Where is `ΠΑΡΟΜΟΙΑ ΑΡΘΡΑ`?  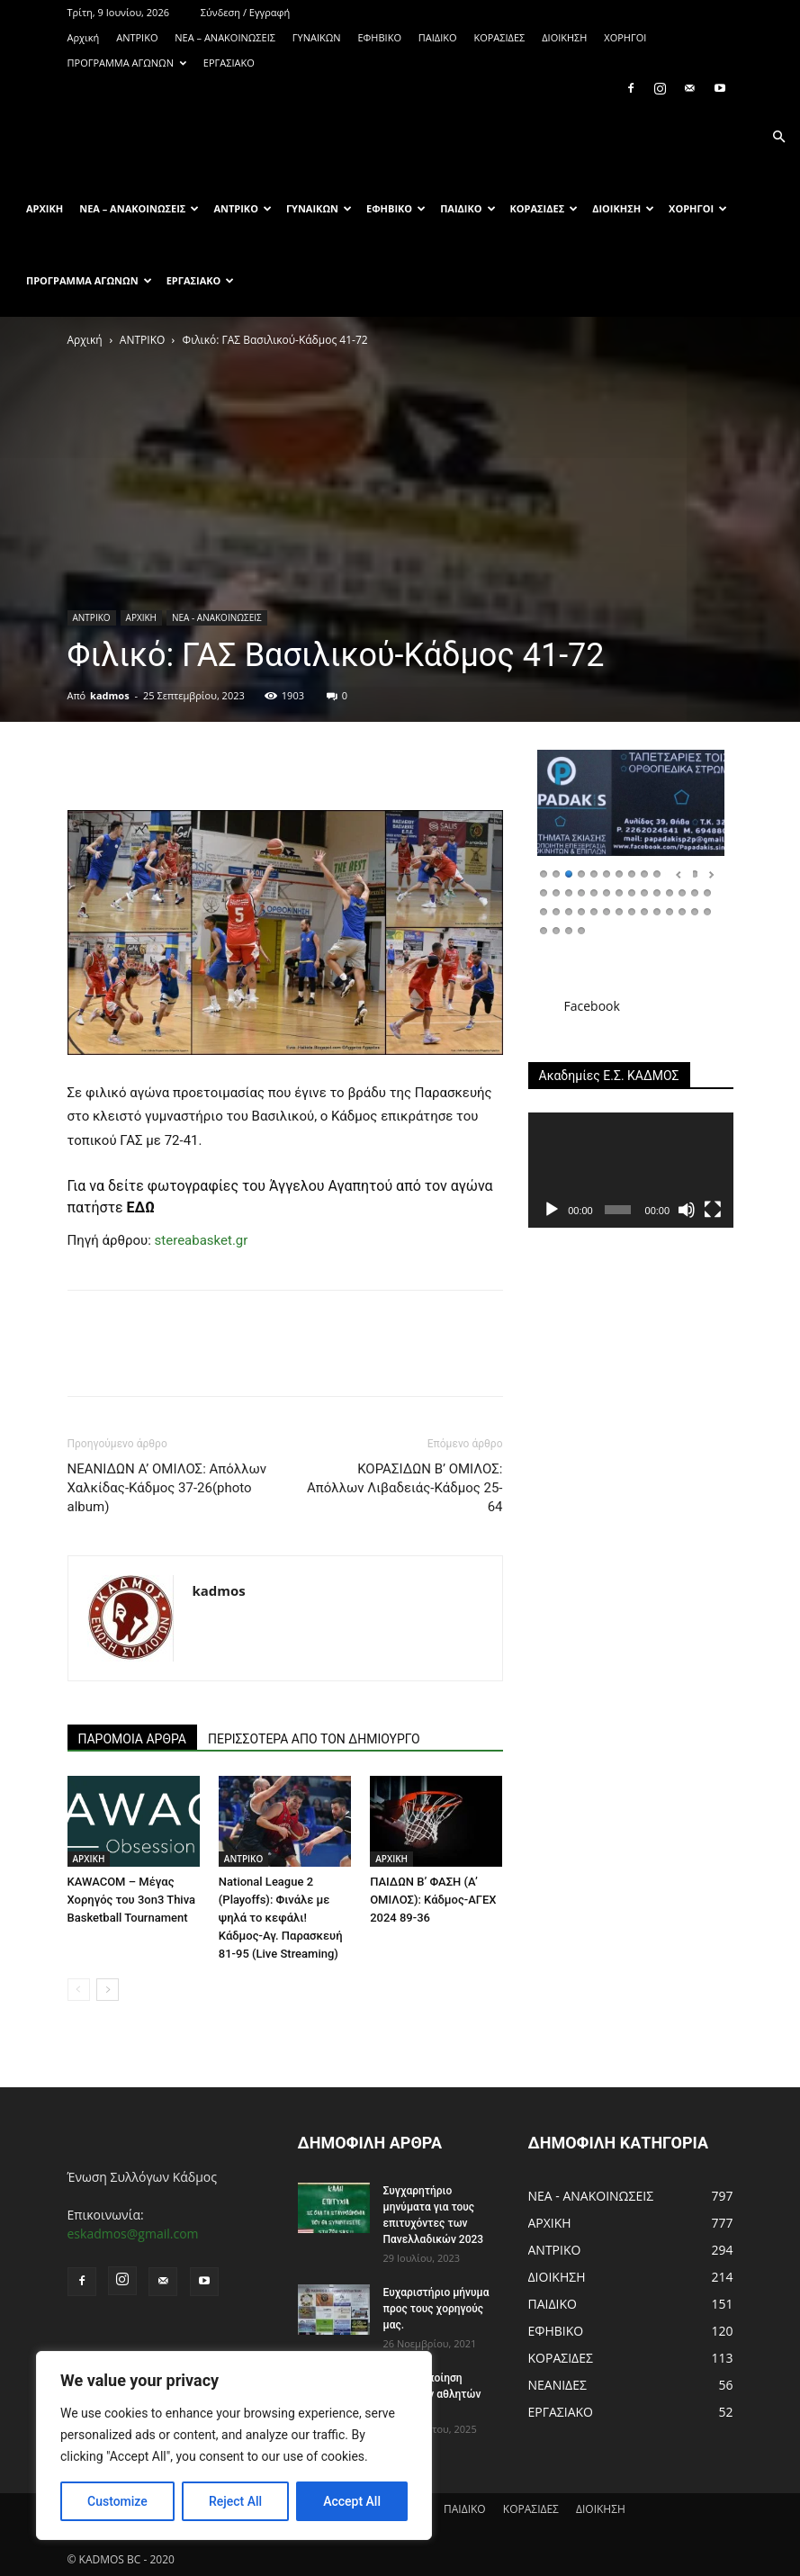
ΠΑΡΟΜΟΙΑ ΑΡΘΡΑ is located at coordinates (132, 1739).